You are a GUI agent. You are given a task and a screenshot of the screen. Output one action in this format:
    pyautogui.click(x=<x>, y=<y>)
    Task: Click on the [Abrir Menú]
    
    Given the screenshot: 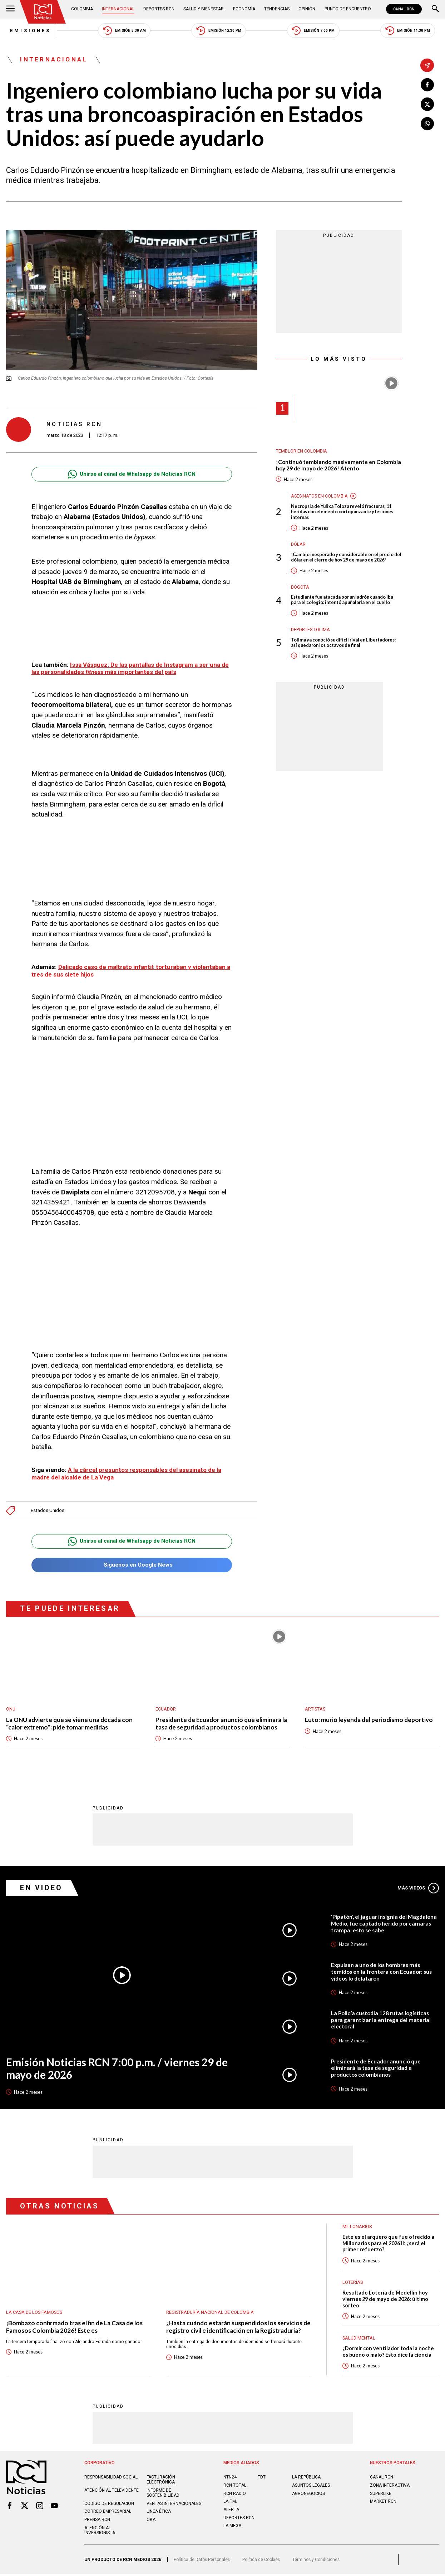 What is the action you would take?
    pyautogui.click(x=10, y=9)
    